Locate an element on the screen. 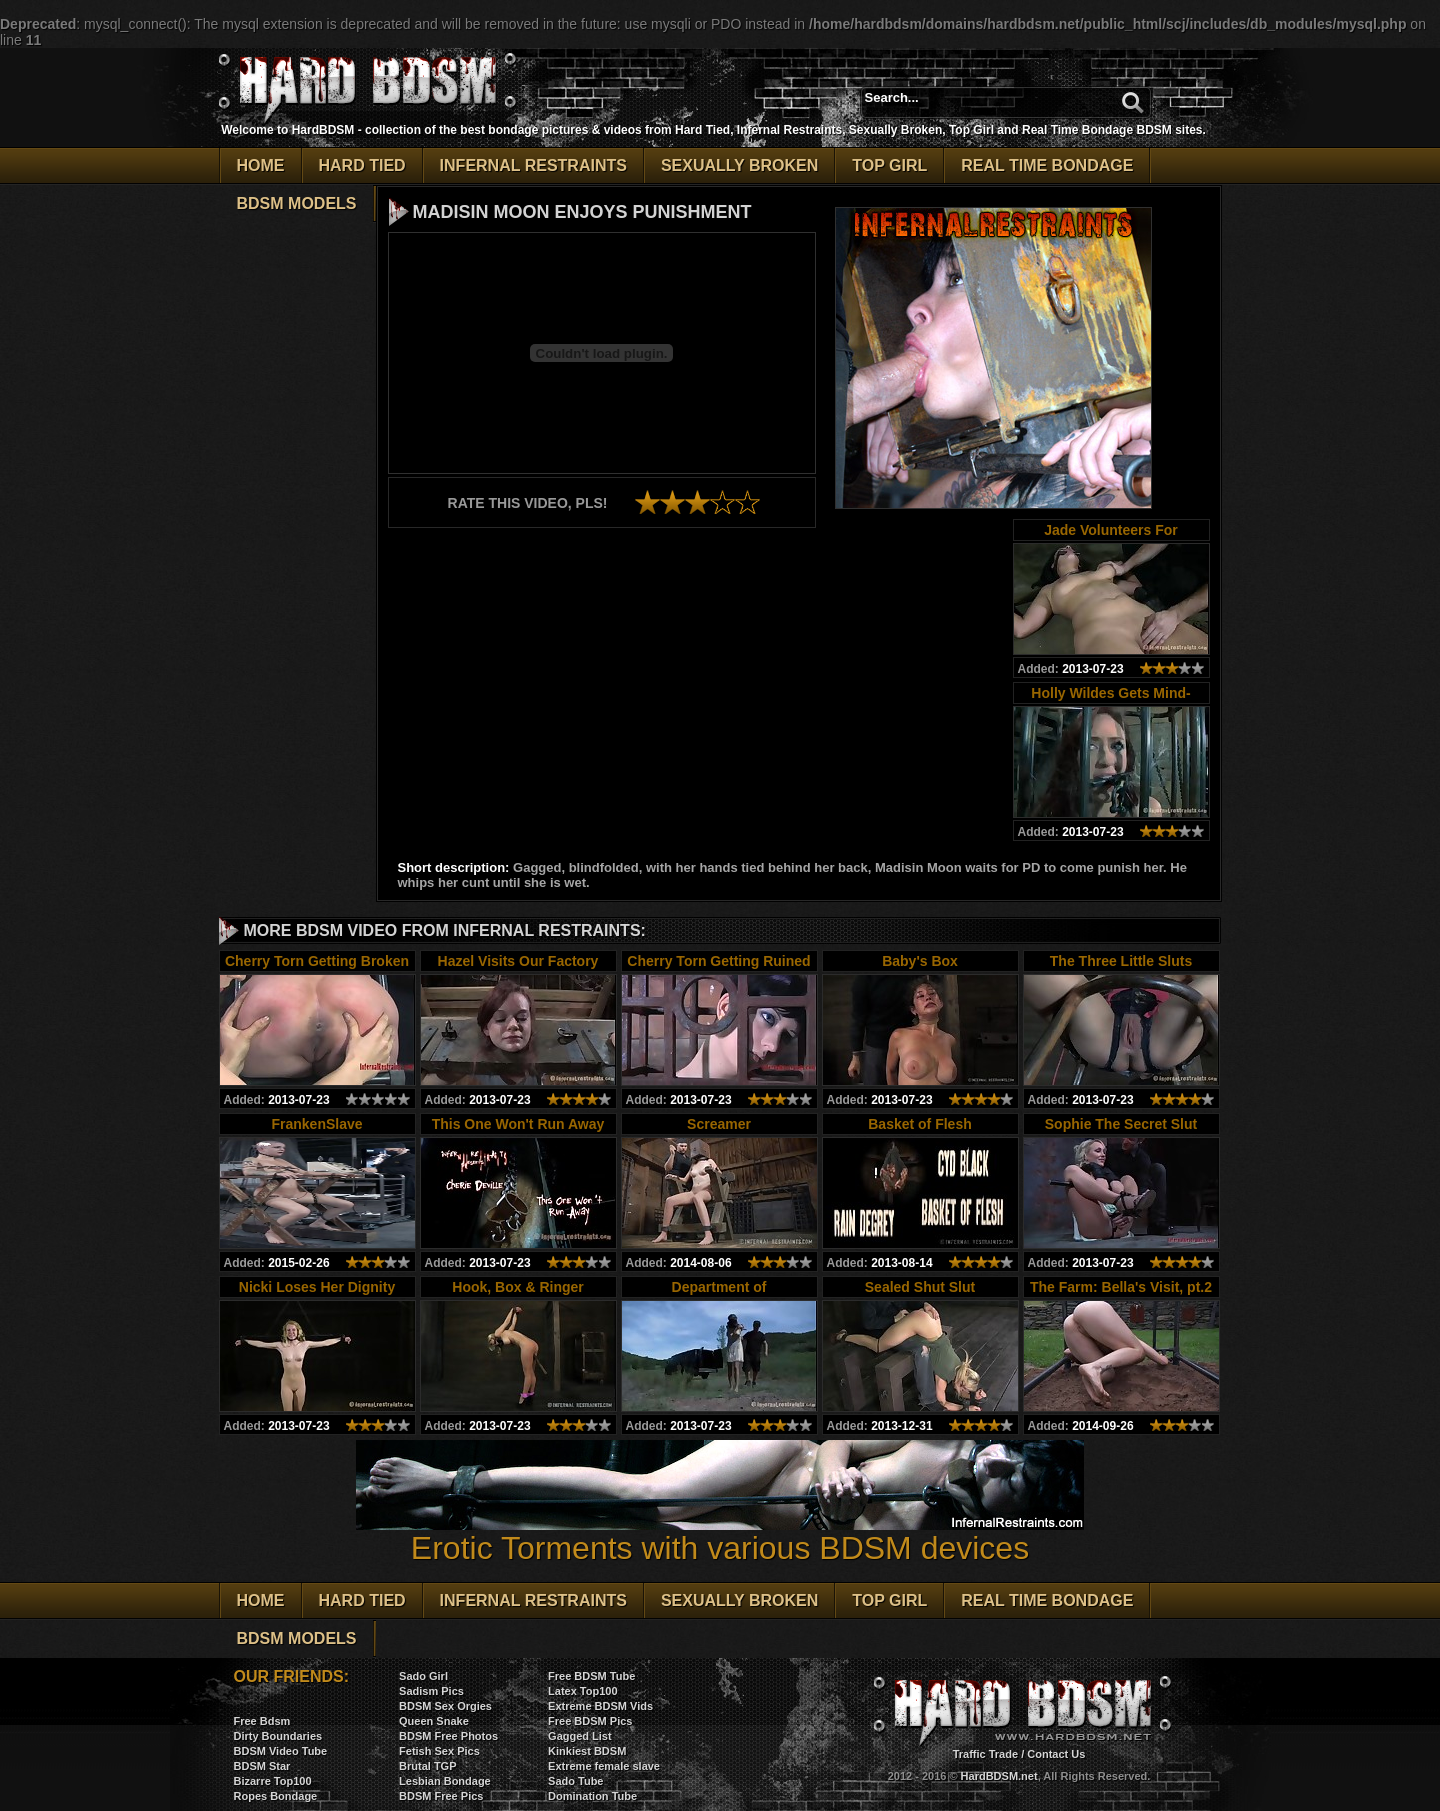  Kinkiest BDSM is located at coordinates (587, 1751).